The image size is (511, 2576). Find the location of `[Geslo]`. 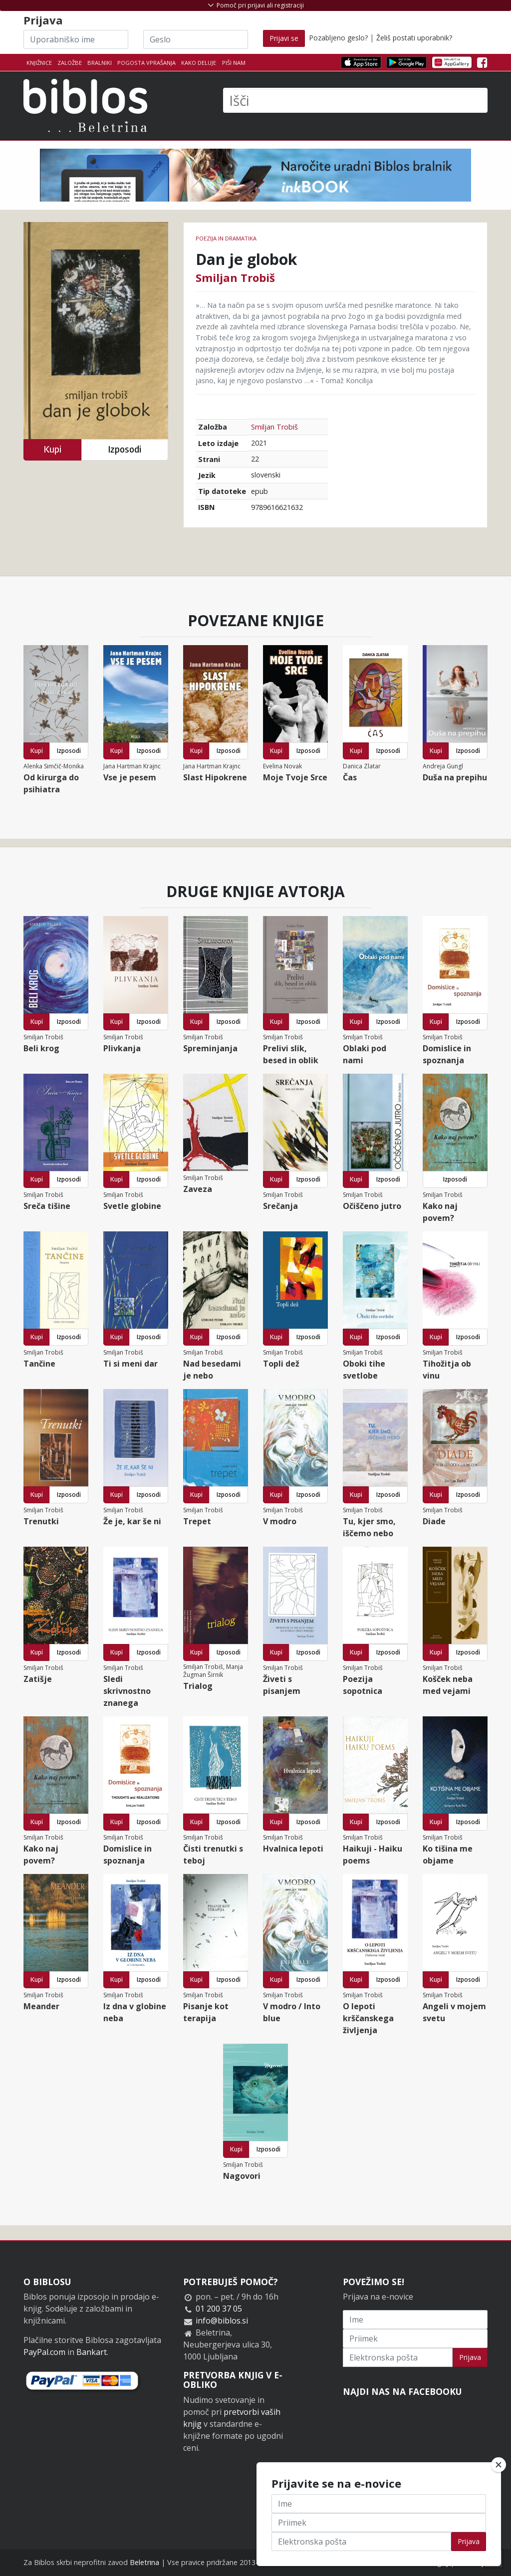

[Geslo] is located at coordinates (195, 39).